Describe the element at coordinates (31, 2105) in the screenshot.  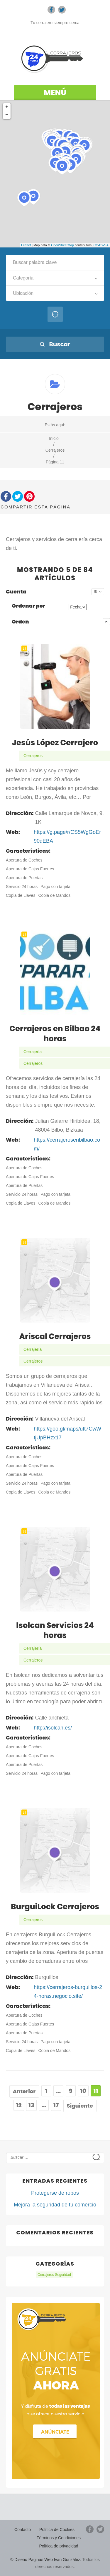
I see `13` at that location.